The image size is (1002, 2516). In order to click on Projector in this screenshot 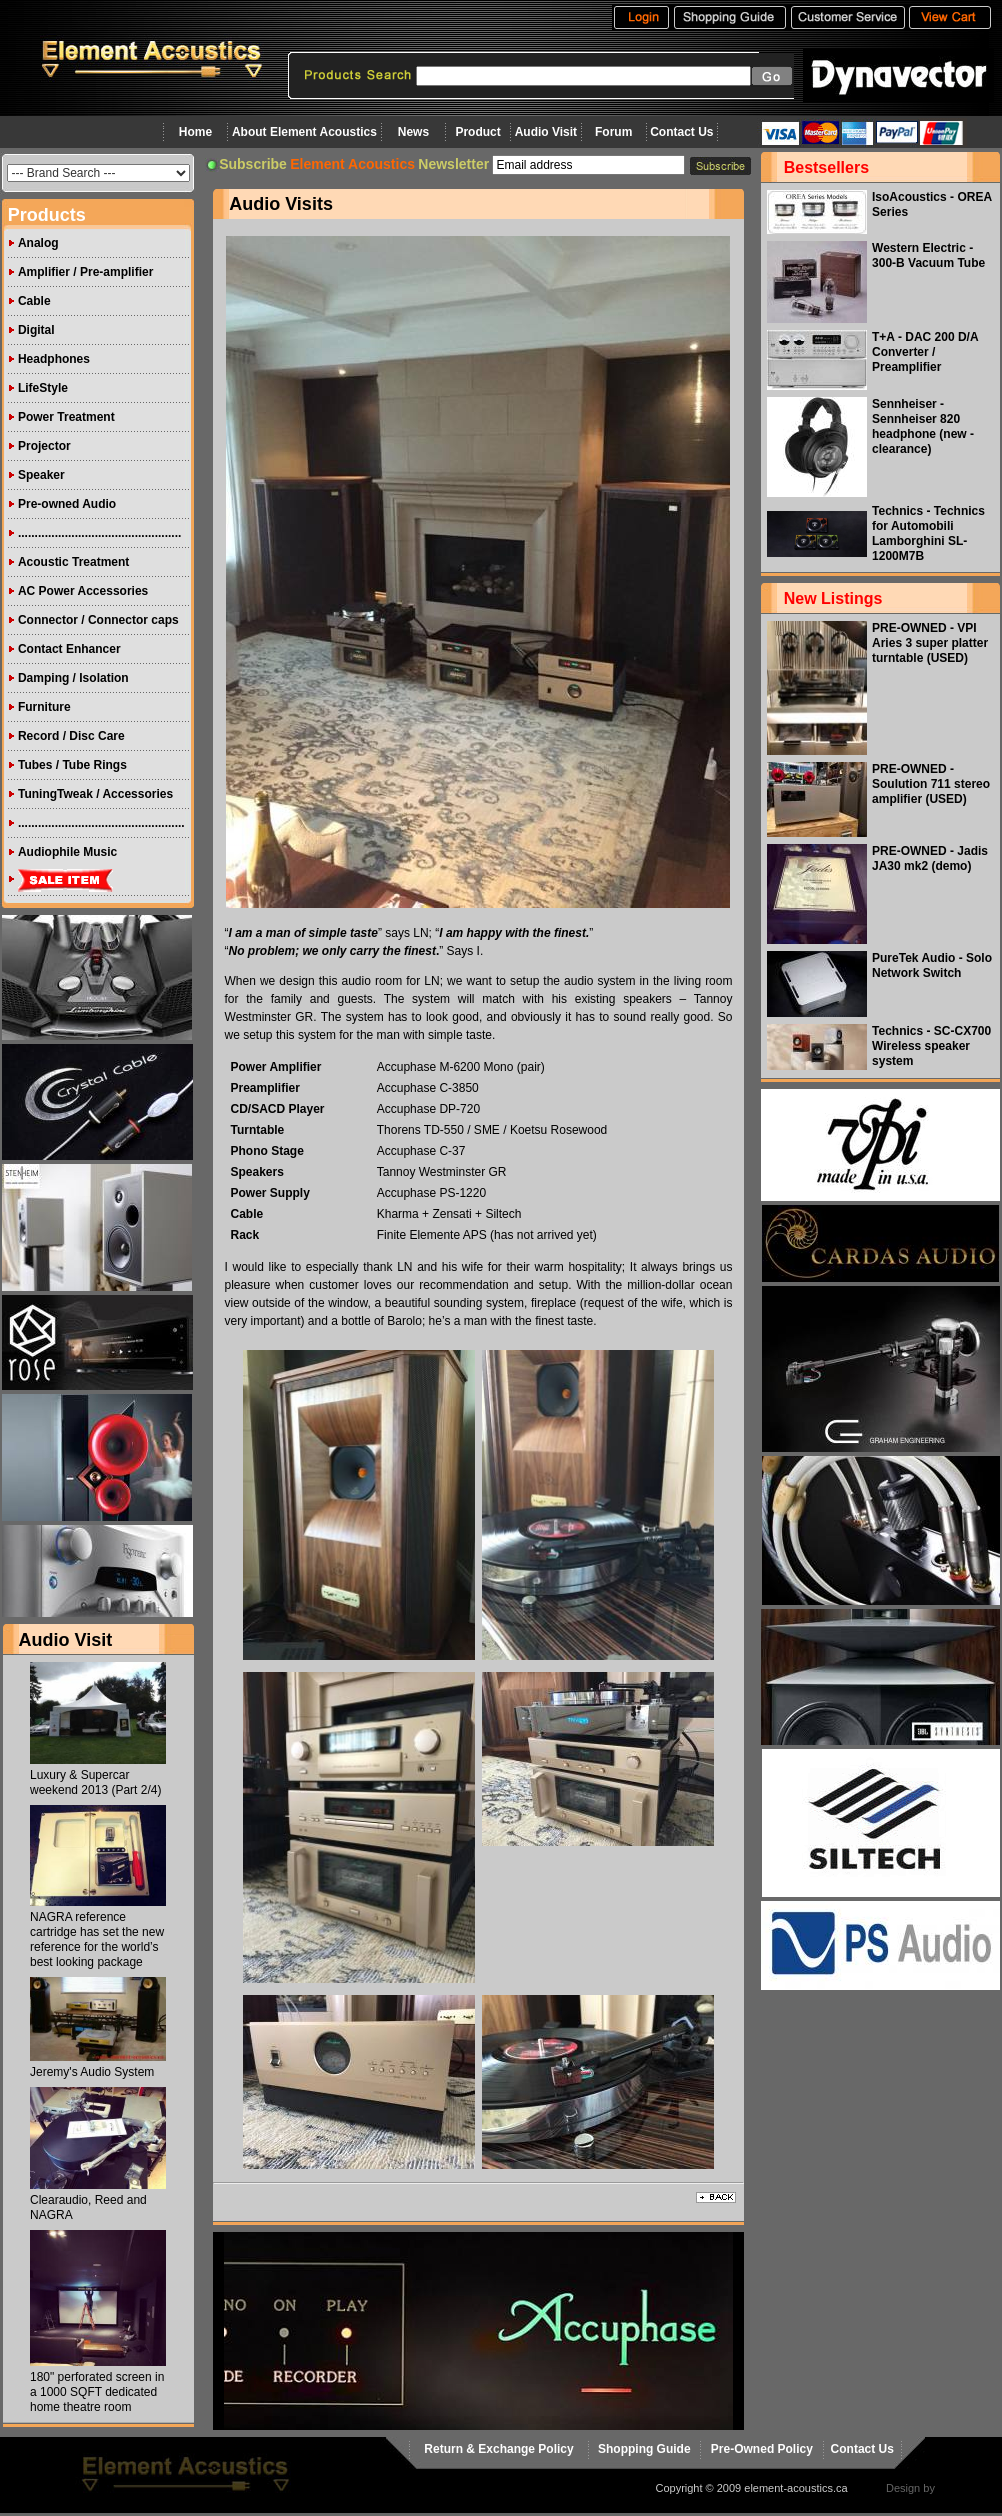, I will do `click(44, 446)`.